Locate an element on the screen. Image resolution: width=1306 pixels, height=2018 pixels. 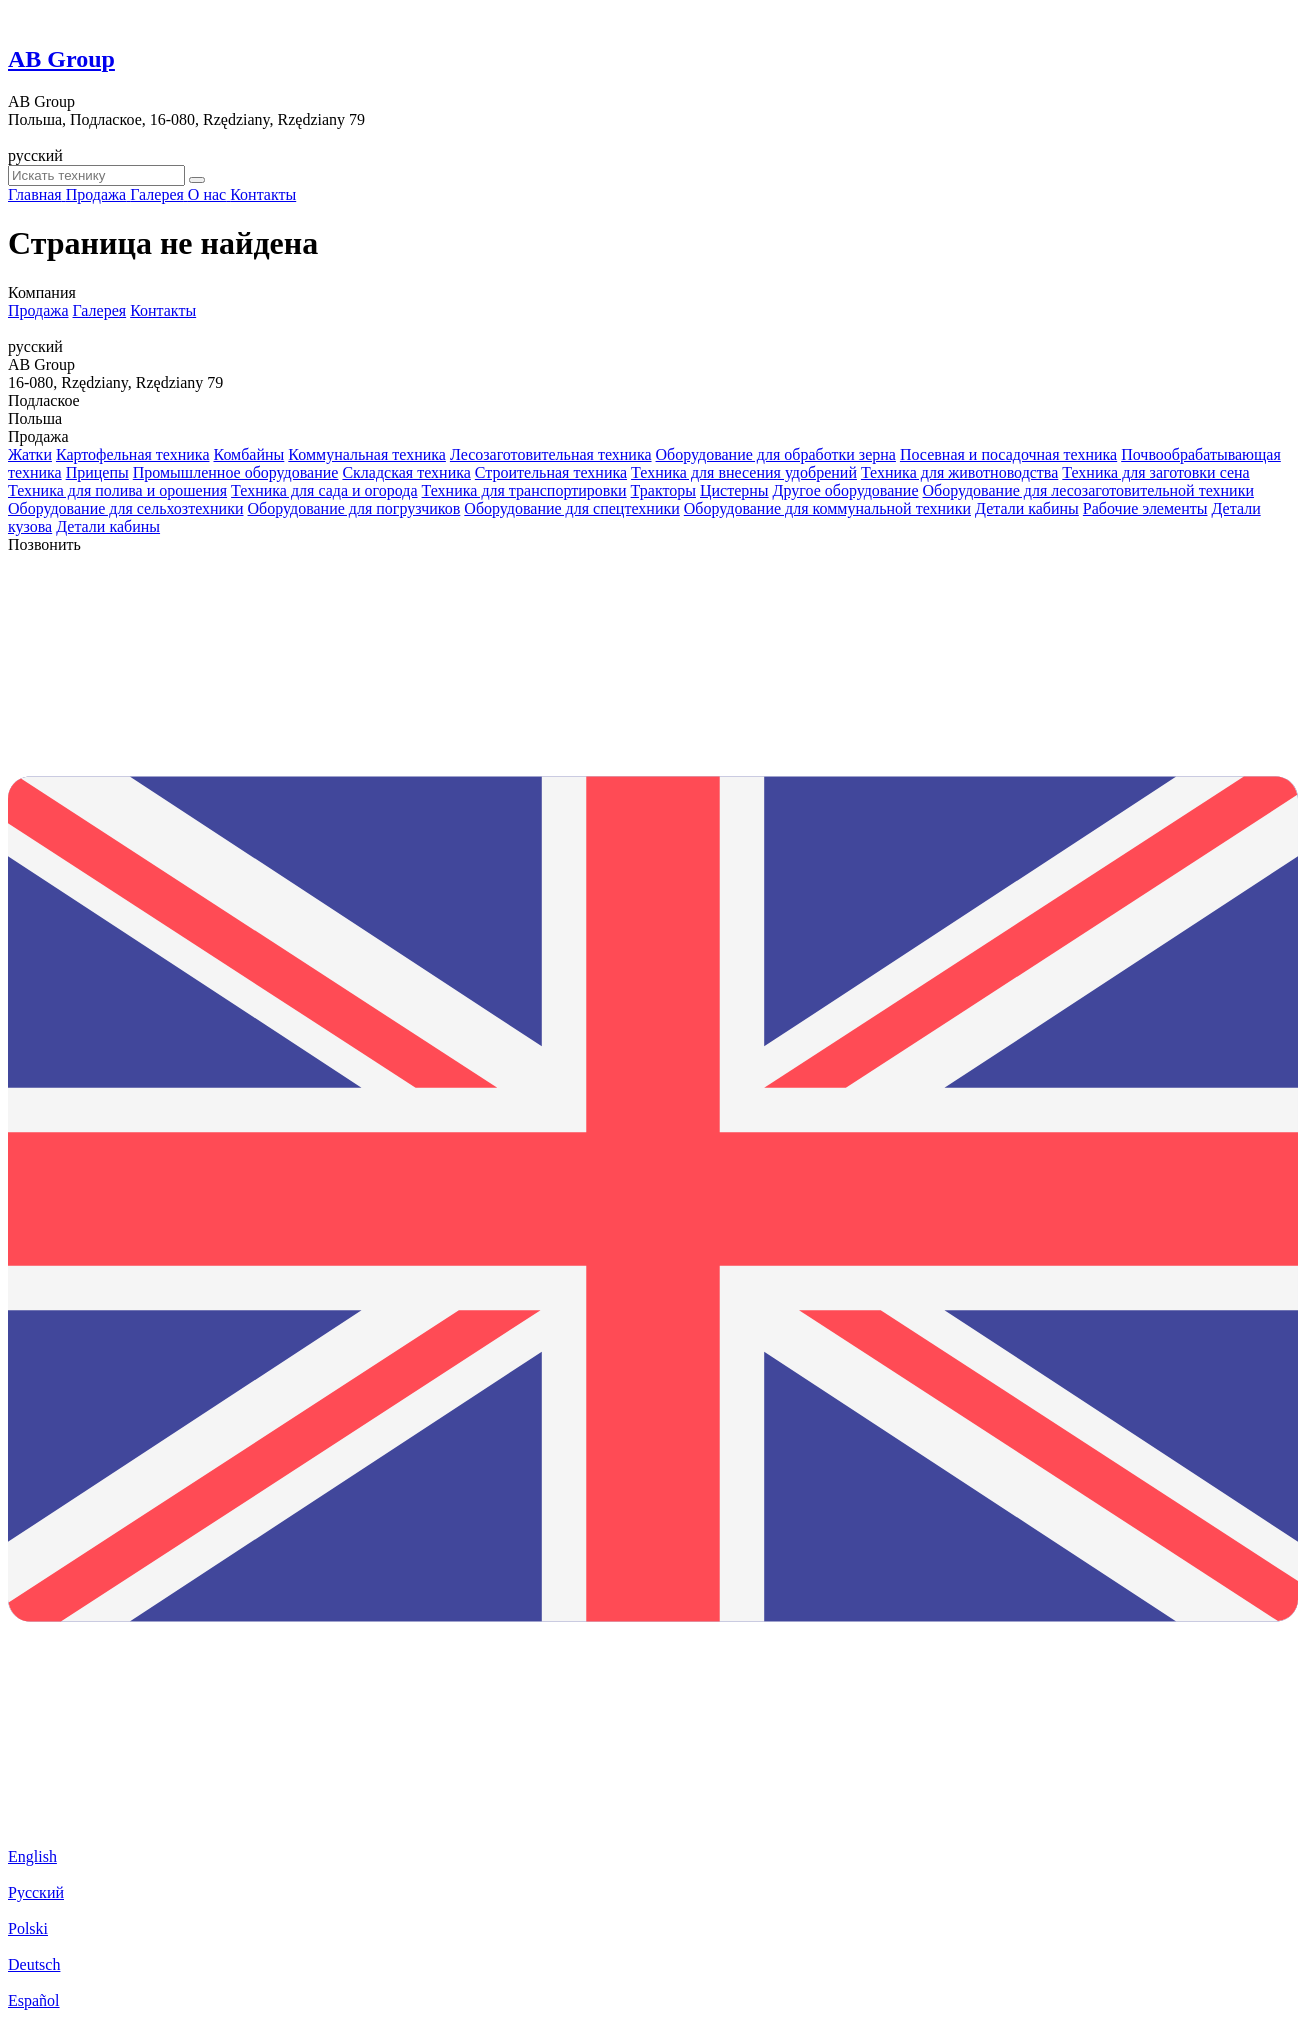
Жатки is located at coordinates (30, 454).